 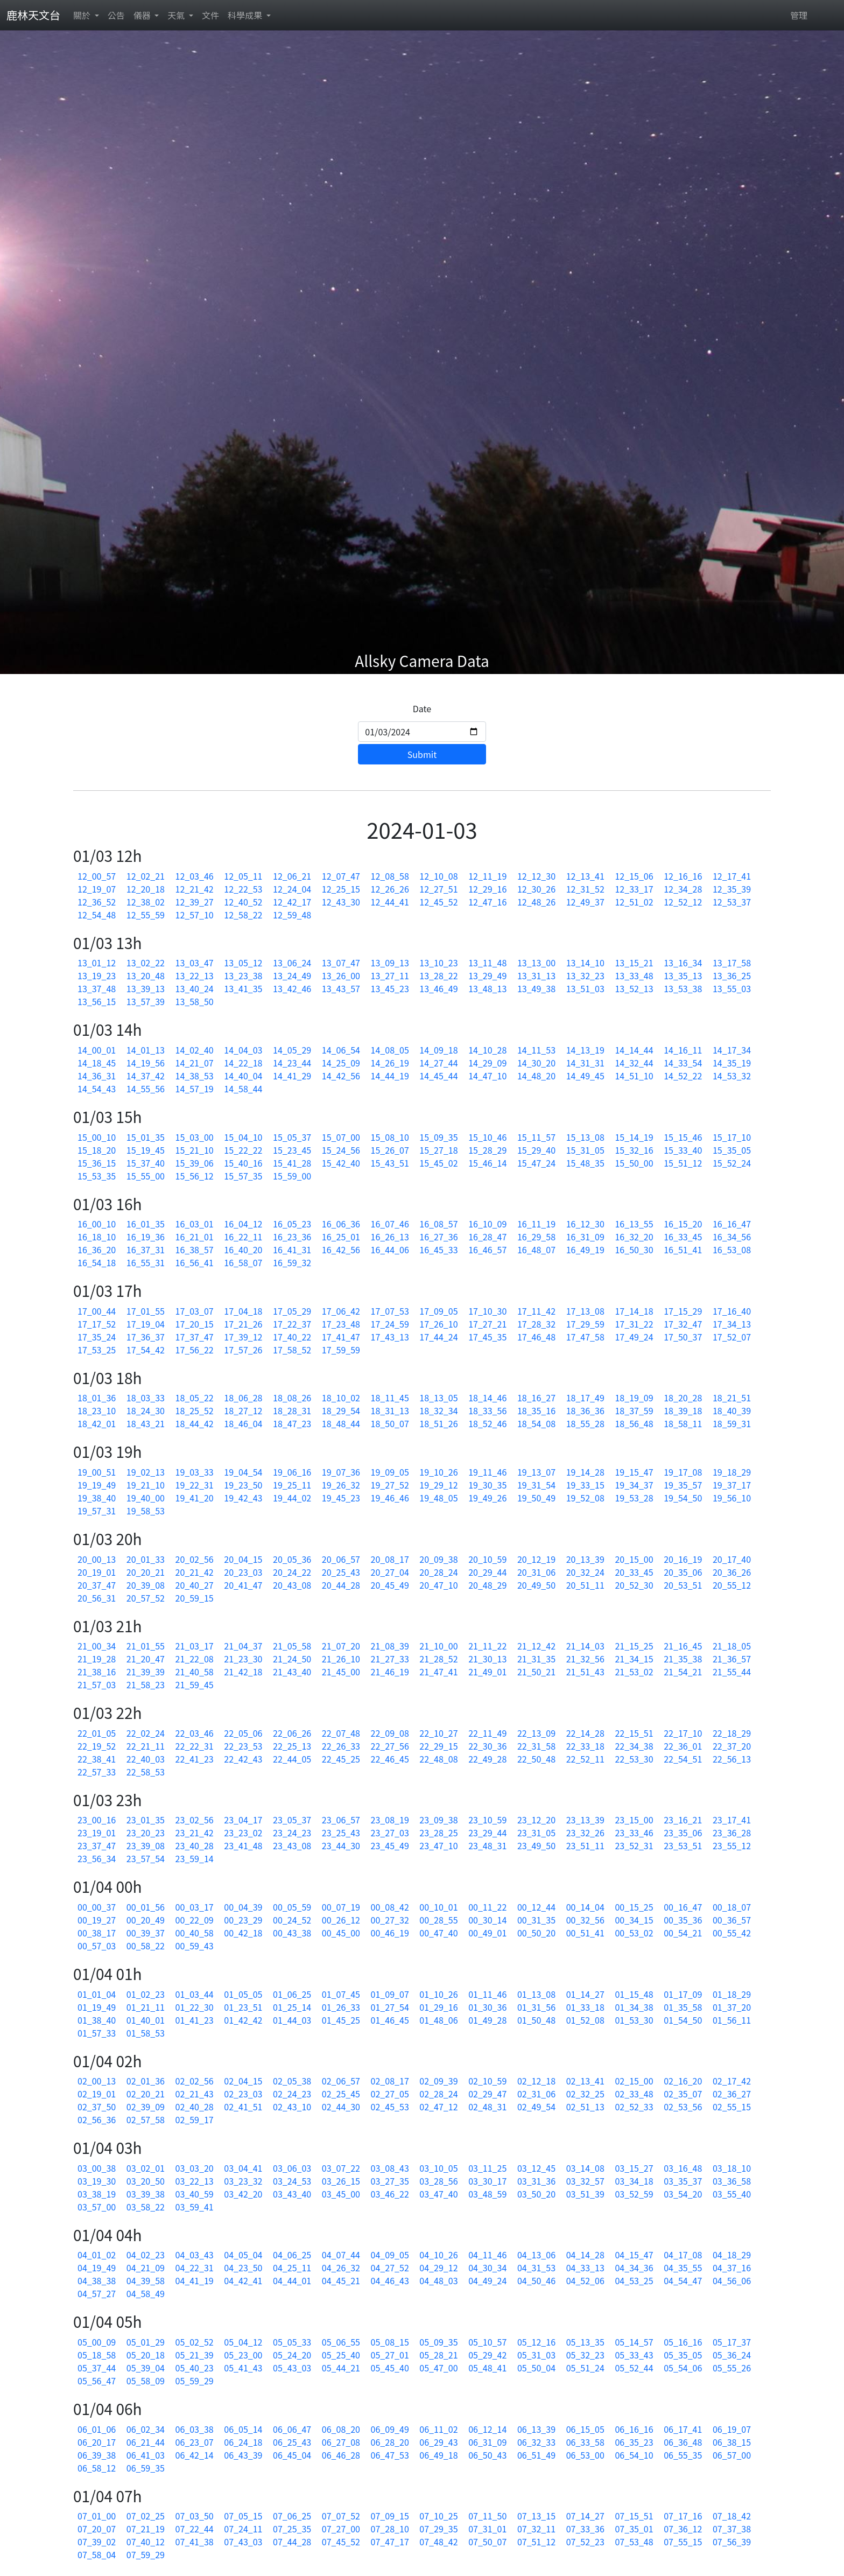 I want to click on 21_22_08, so click(x=194, y=1658).